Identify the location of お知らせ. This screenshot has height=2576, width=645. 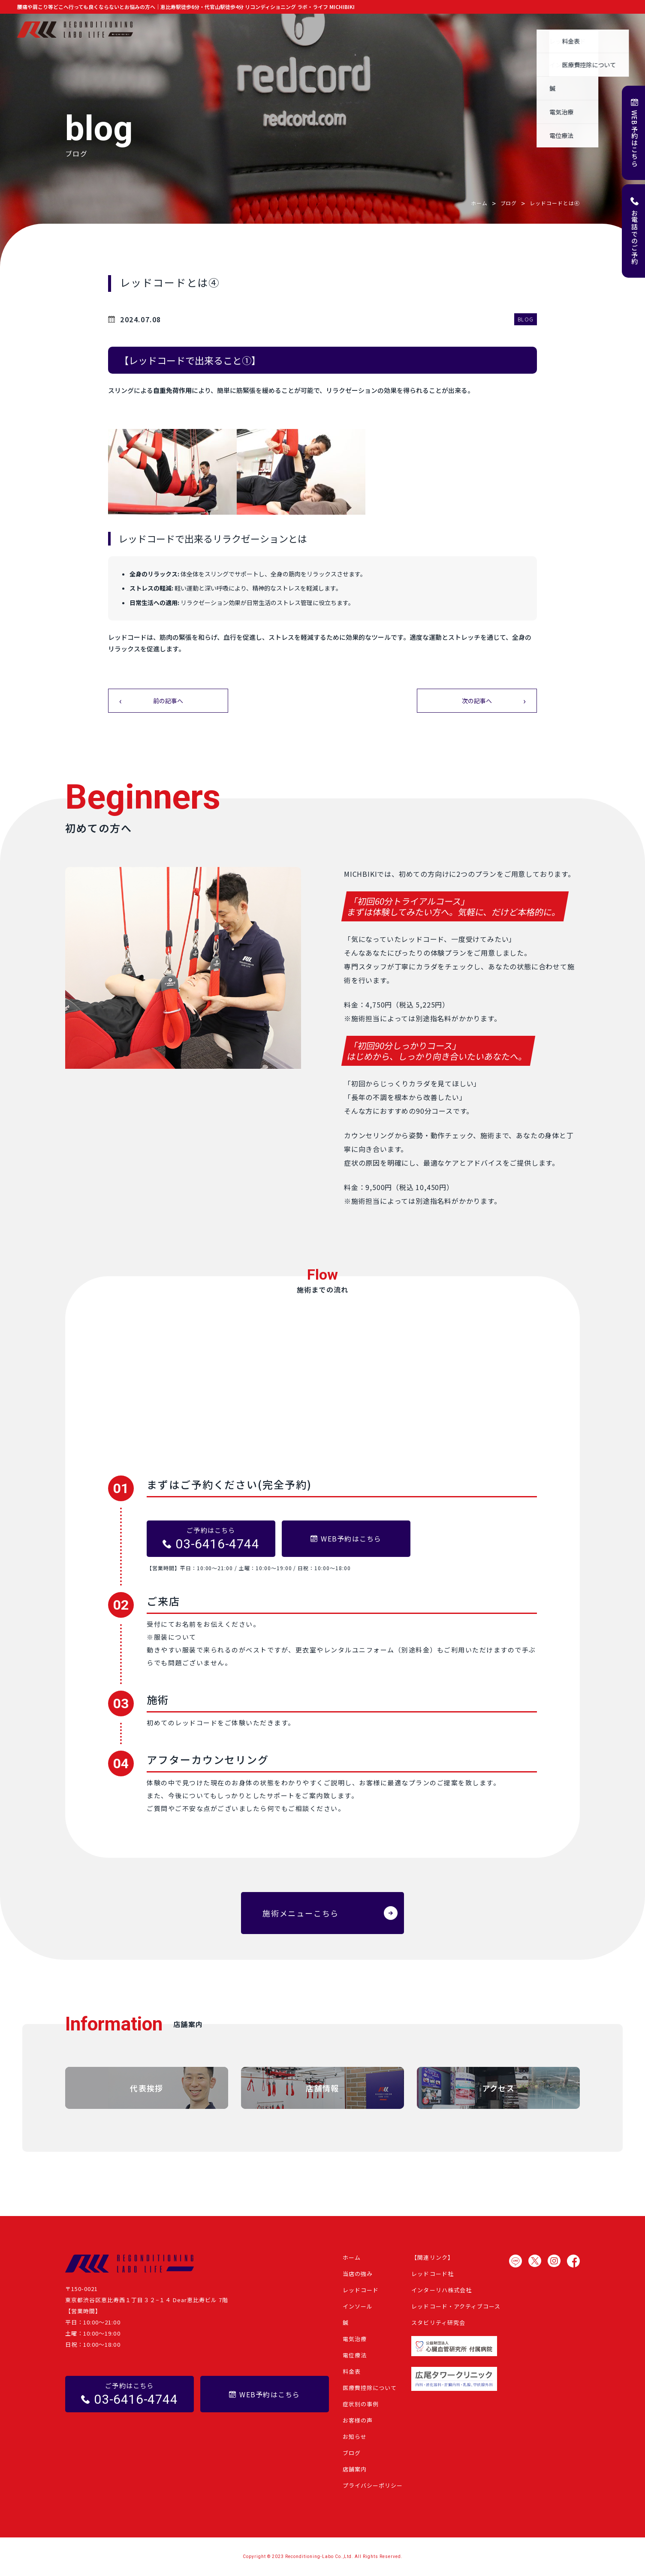
(499, 29).